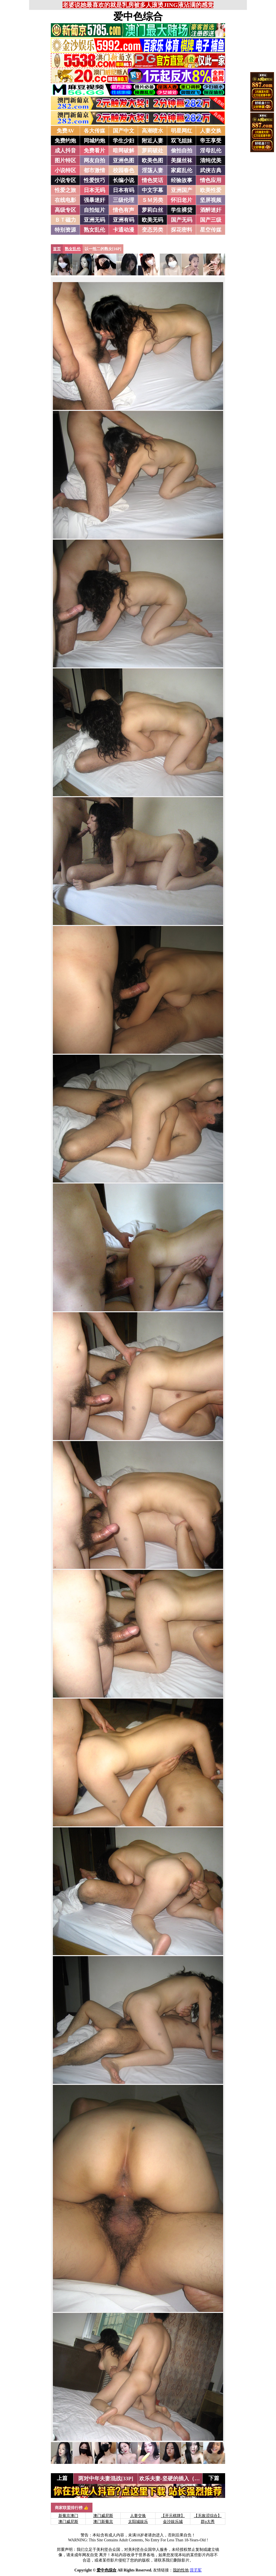 This screenshot has height=2576, width=276. Describe the element at coordinates (210, 220) in the screenshot. I see `国产三级` at that location.